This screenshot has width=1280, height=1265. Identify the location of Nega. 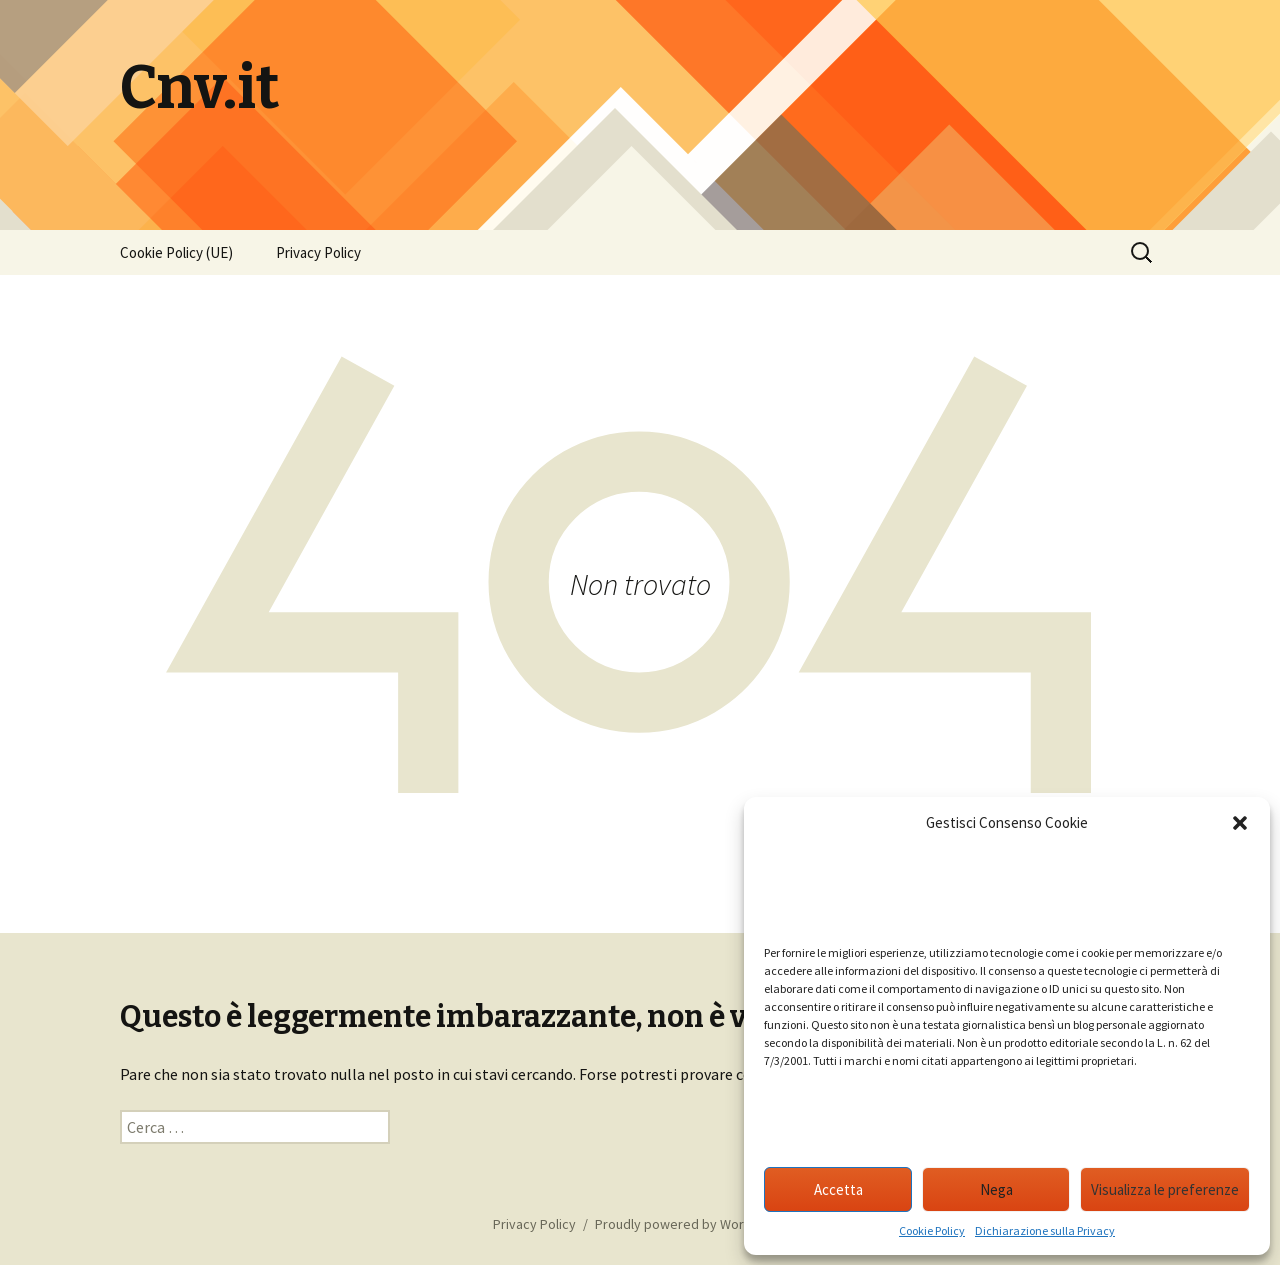
(996, 1189).